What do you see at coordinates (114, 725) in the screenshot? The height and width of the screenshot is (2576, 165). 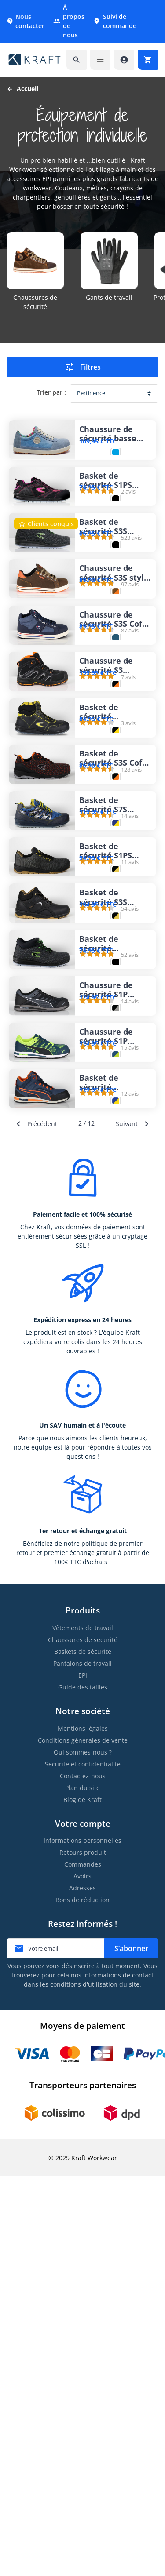 I see `Chaussure de sécurité S3S Cofra Pressing` at bounding box center [114, 725].